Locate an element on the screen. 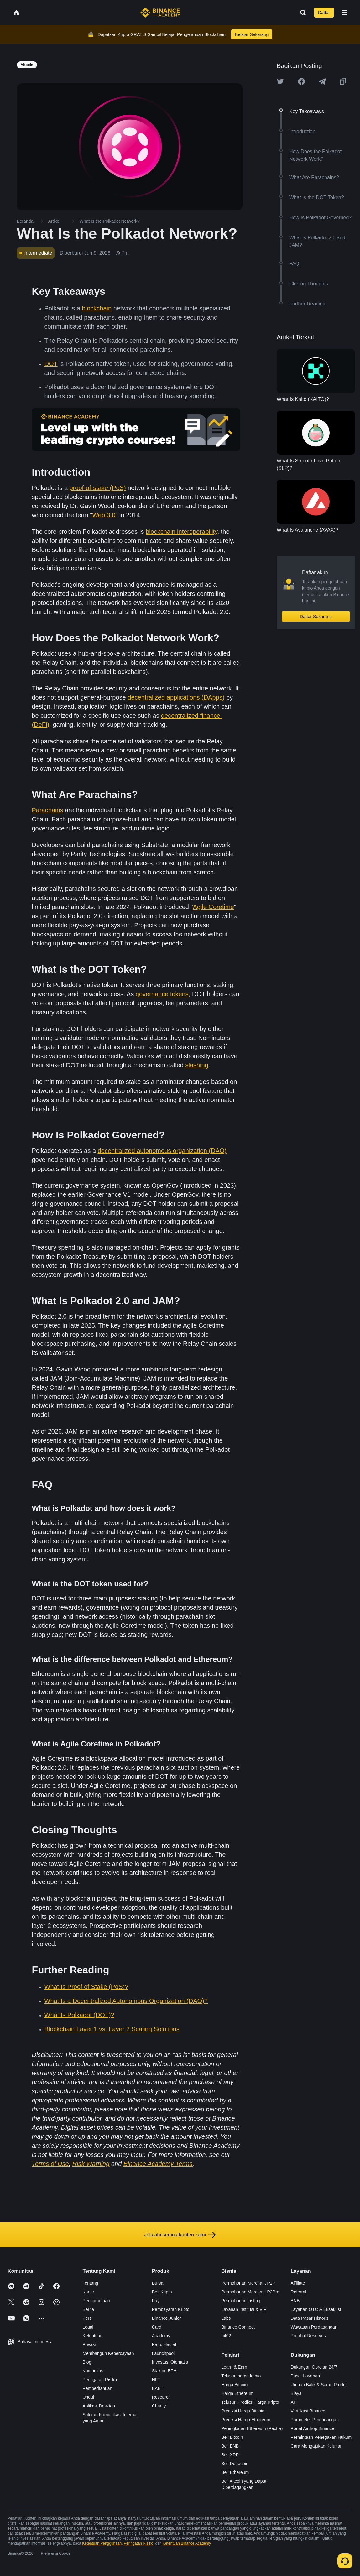 Image resolution: width=360 pixels, height=2576 pixels. Investasi Otomatis is located at coordinates (170, 2362).